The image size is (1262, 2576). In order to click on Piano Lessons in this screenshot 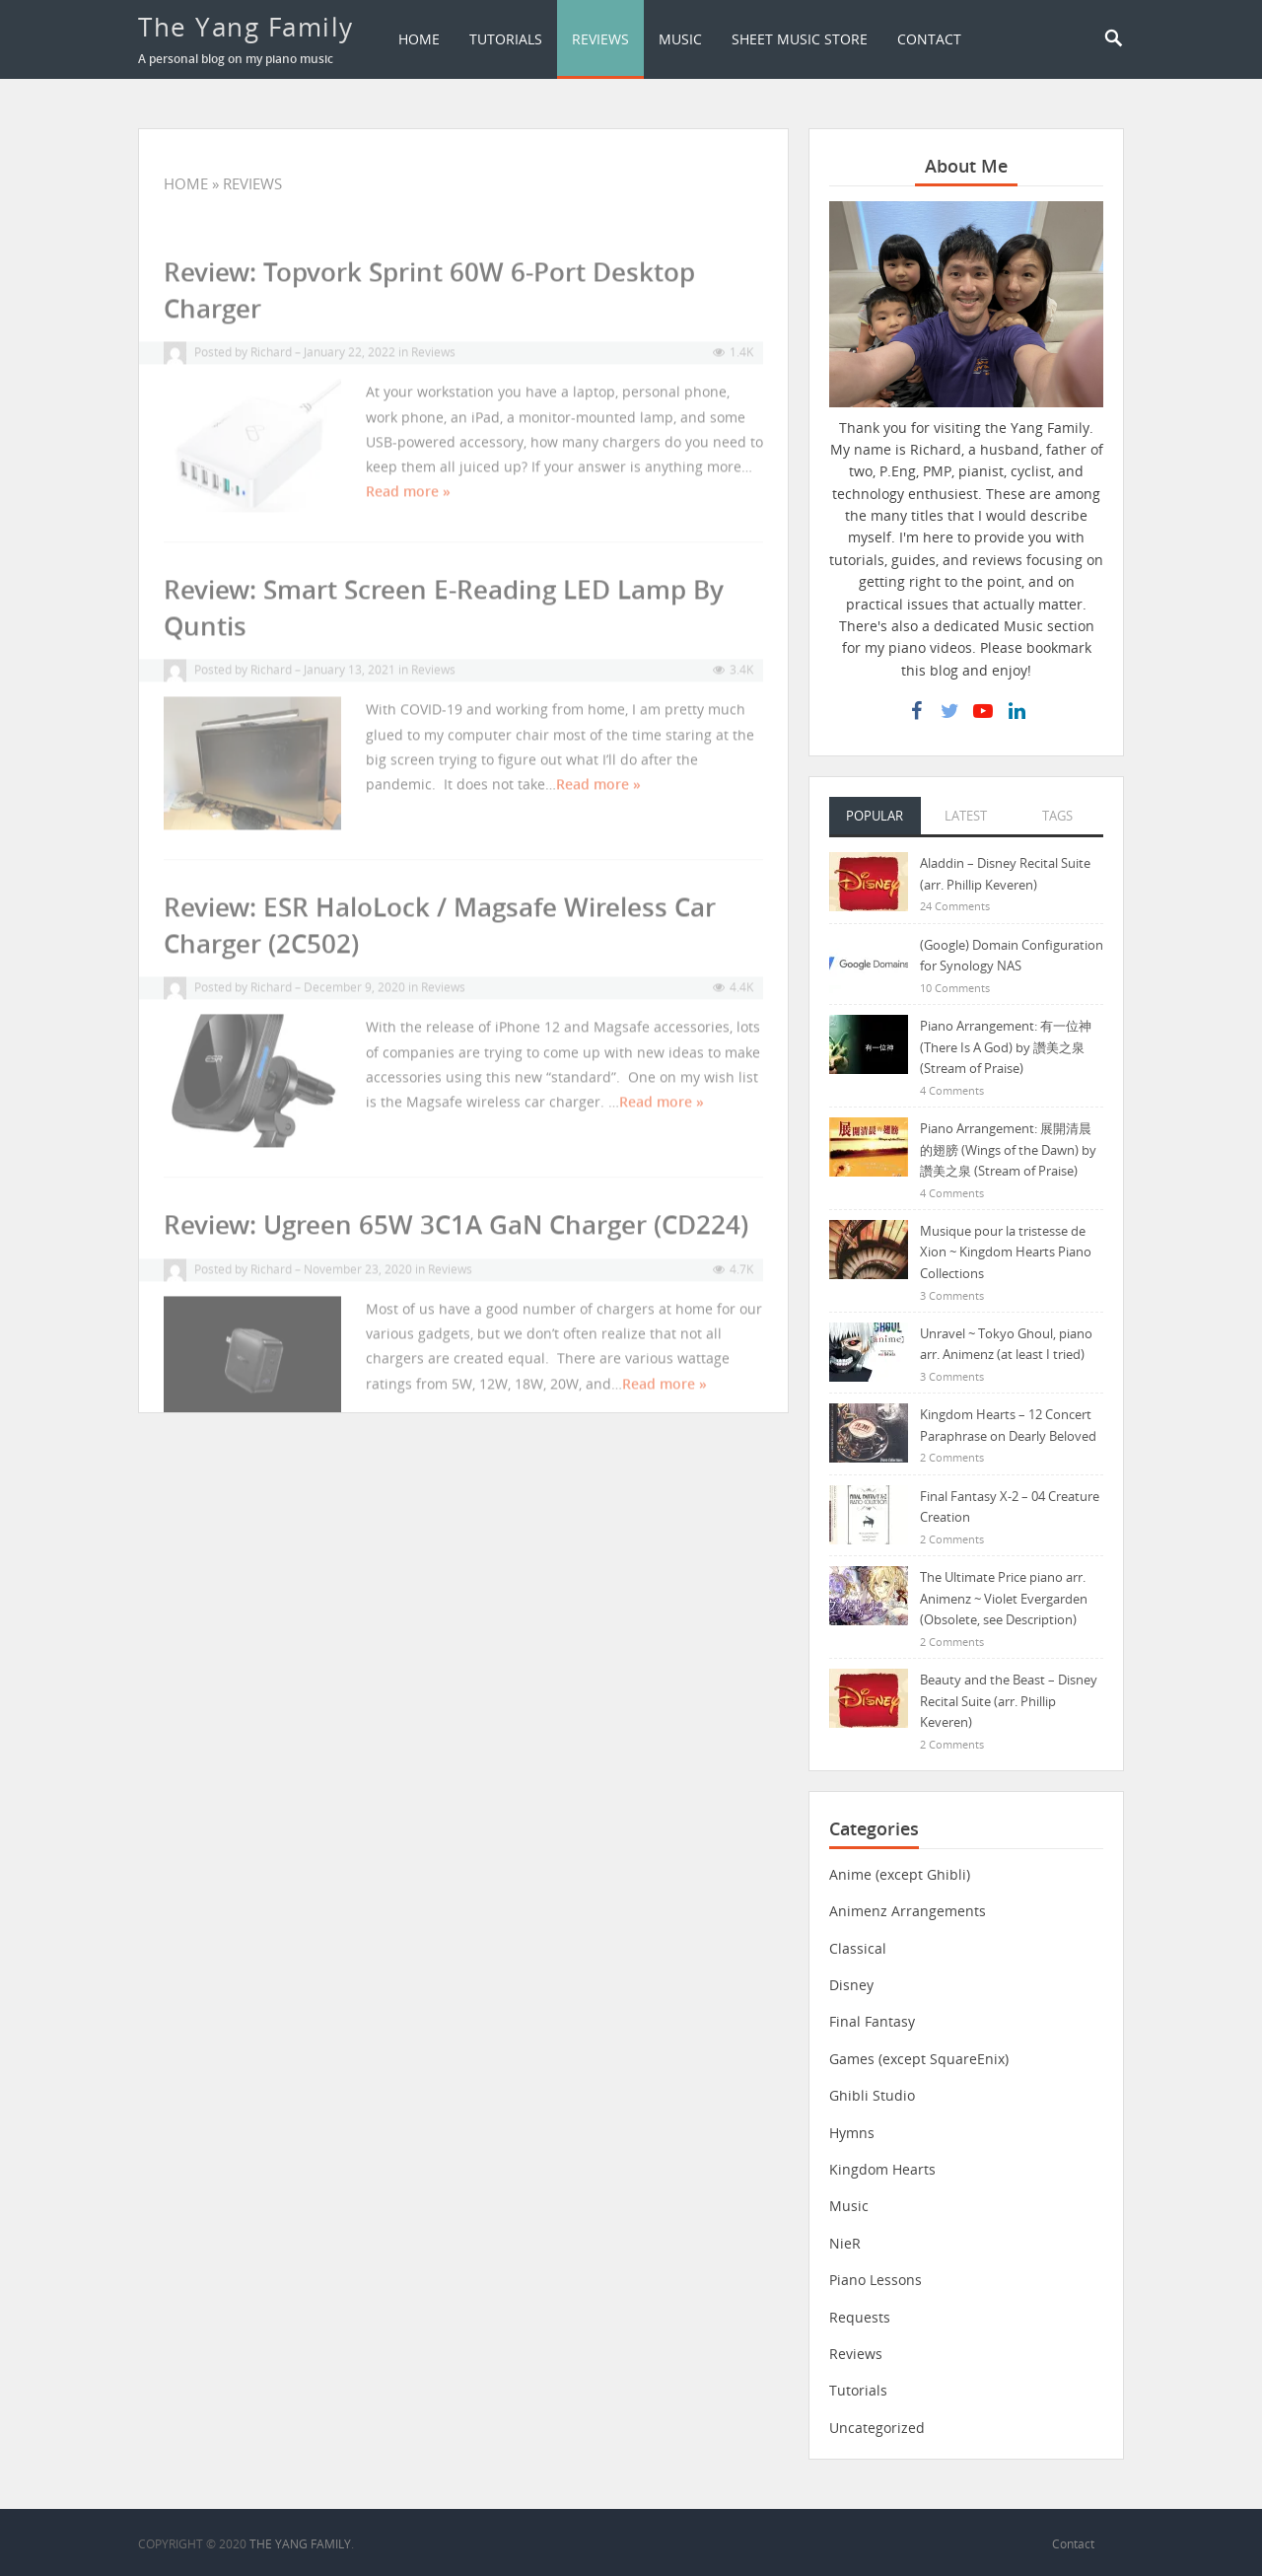, I will do `click(875, 2279)`.